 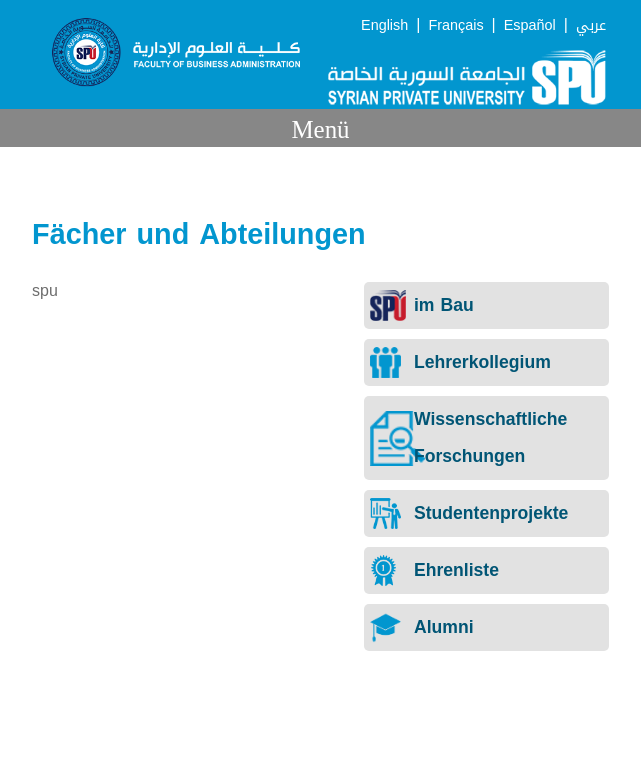 What do you see at coordinates (591, 25) in the screenshot?
I see `عربي` at bounding box center [591, 25].